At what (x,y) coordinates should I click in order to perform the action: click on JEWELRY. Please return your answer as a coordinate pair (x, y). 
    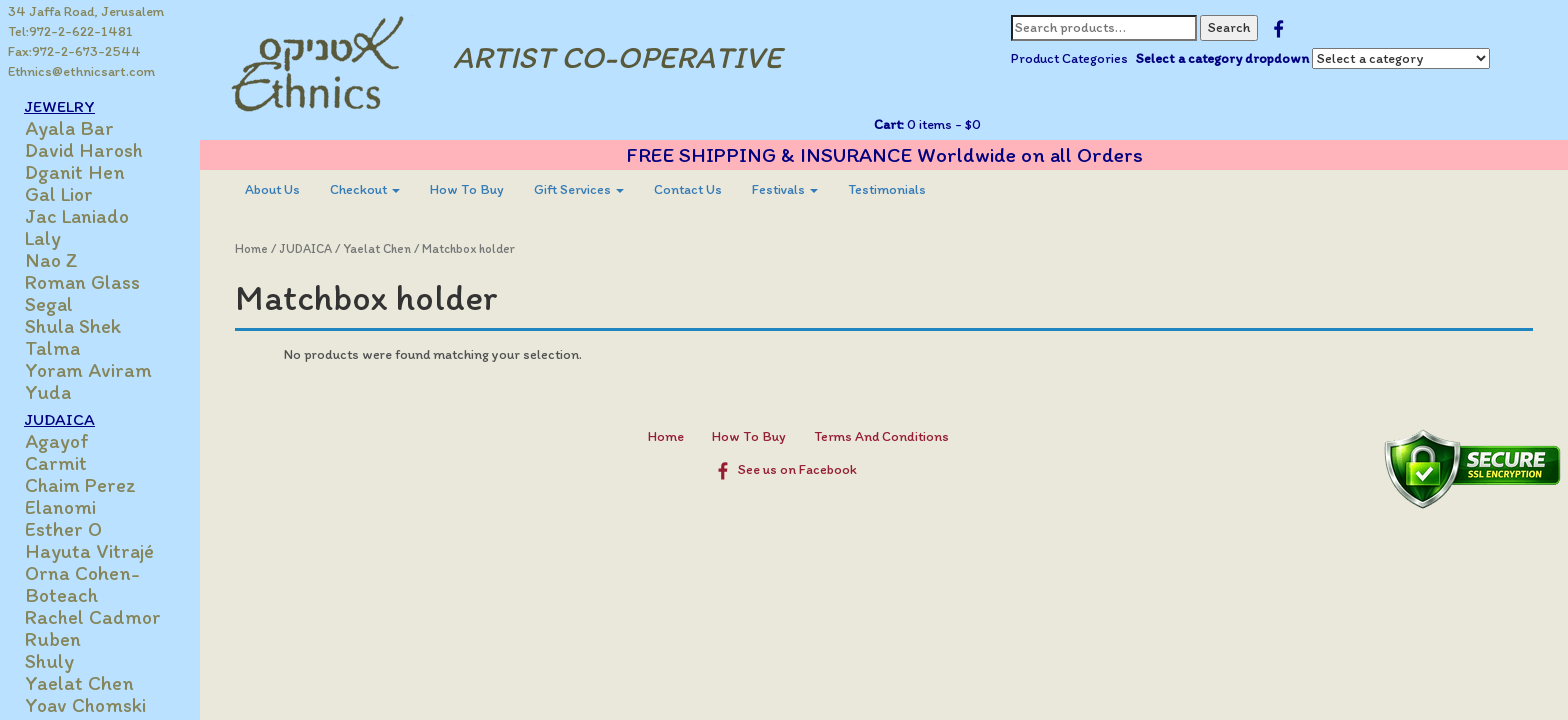
    Looking at the image, I should click on (59, 106).